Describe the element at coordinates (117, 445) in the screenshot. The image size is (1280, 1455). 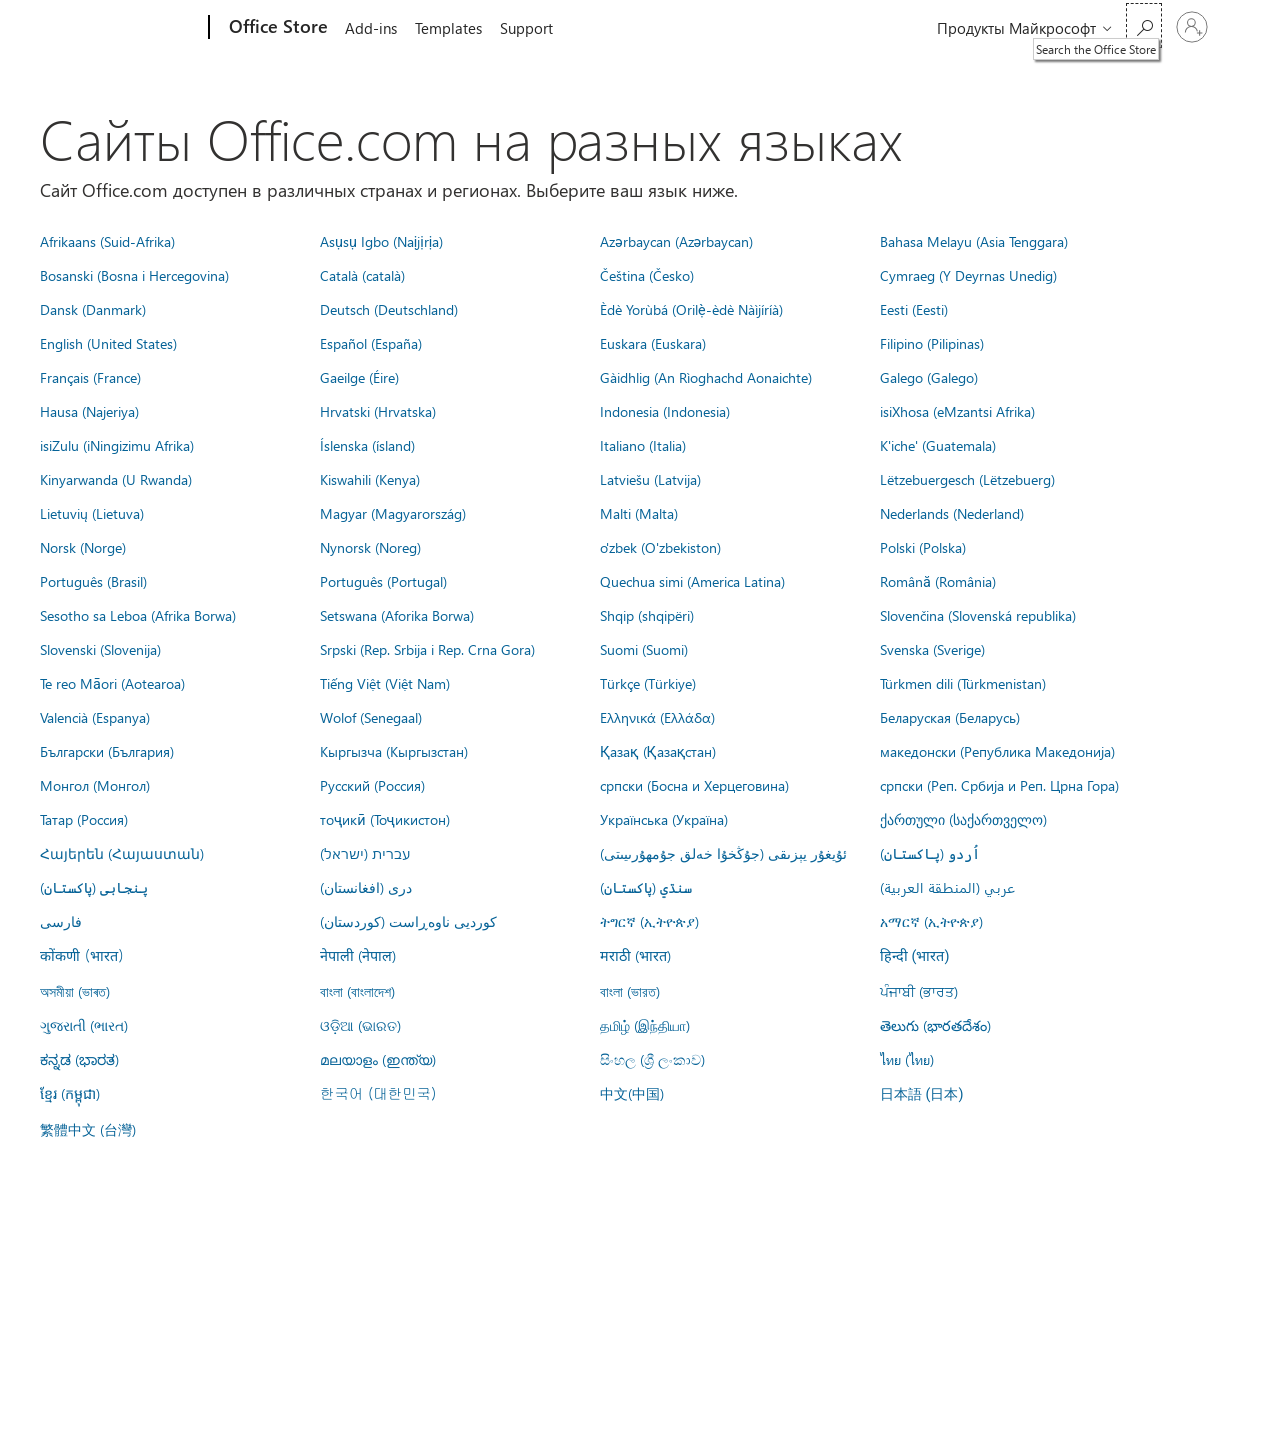
I see `isiZulu (iNingizimu Afrika)` at that location.